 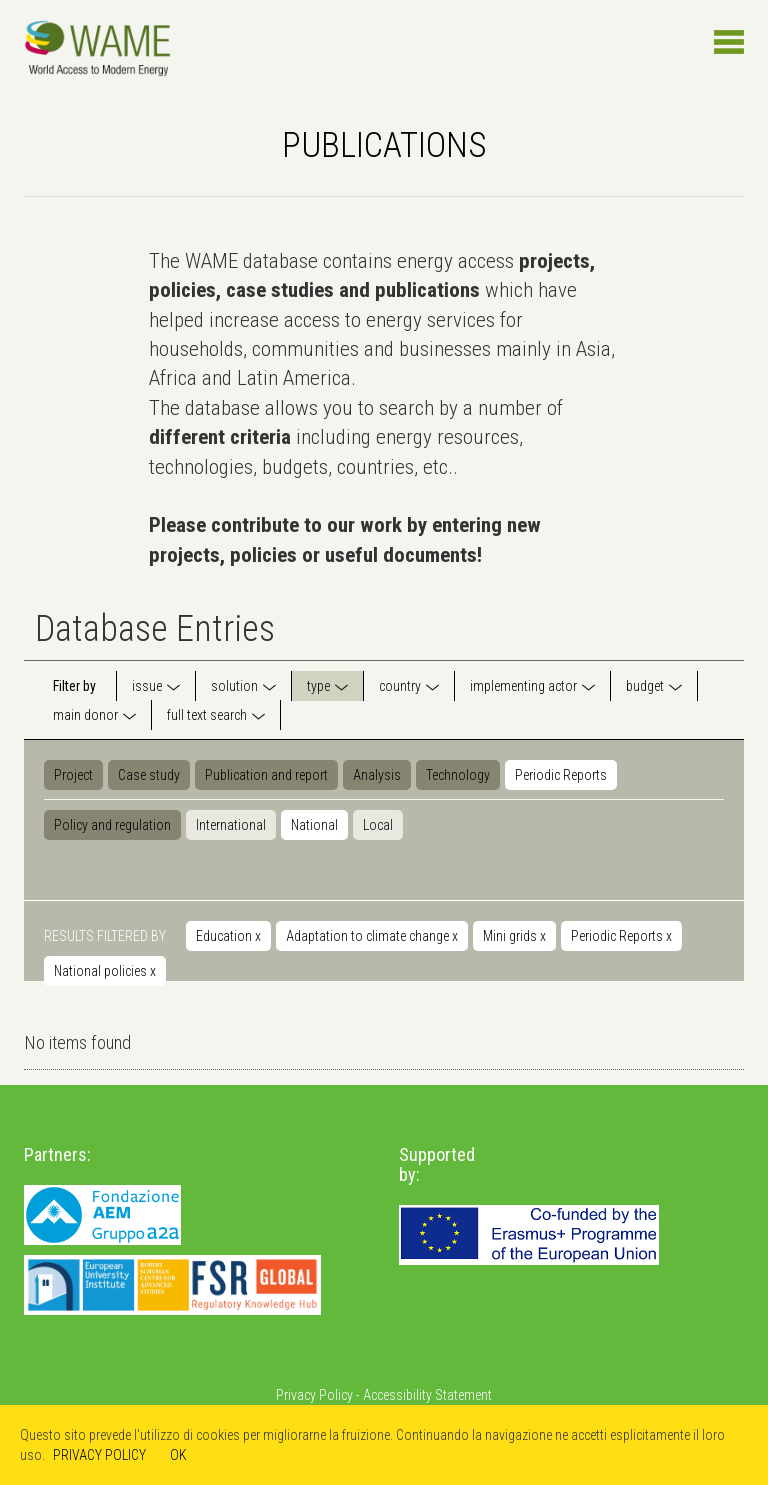 What do you see at coordinates (149, 775) in the screenshot?
I see `Case study` at bounding box center [149, 775].